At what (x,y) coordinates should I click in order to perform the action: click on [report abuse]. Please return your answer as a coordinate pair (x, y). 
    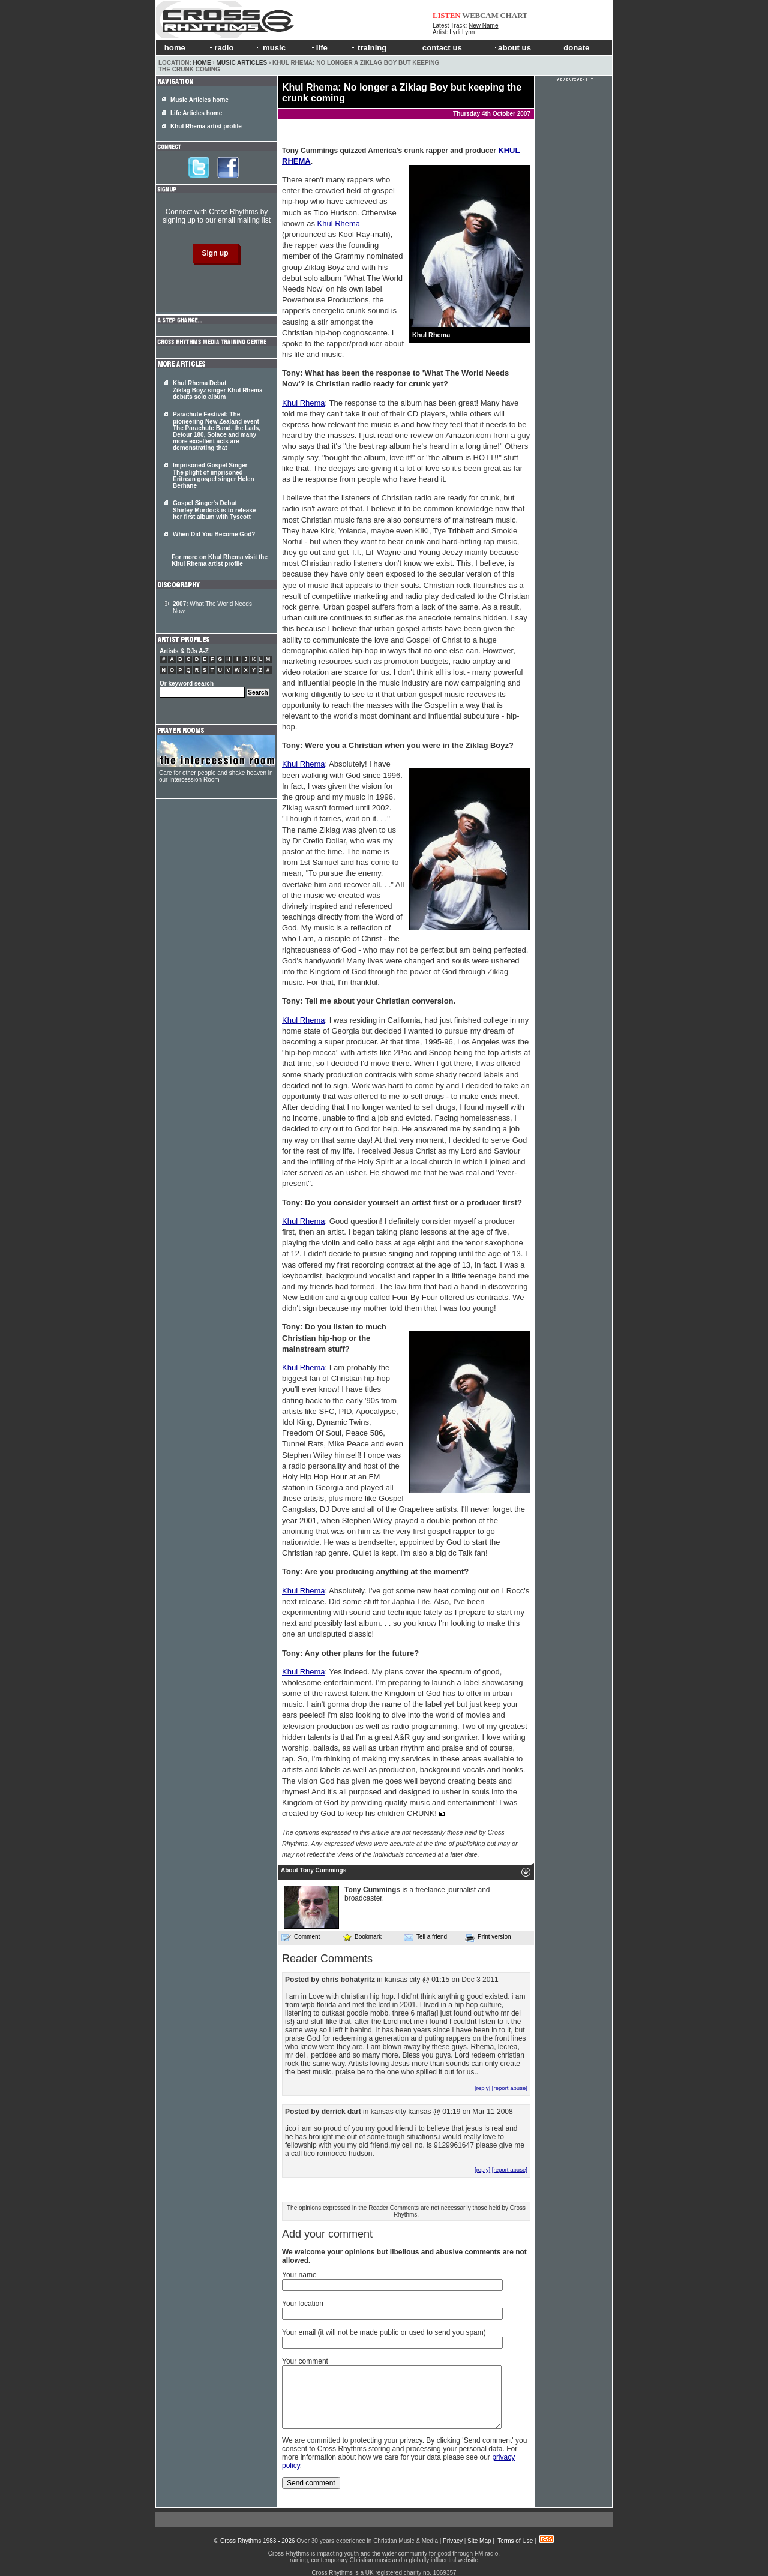
    Looking at the image, I should click on (509, 2088).